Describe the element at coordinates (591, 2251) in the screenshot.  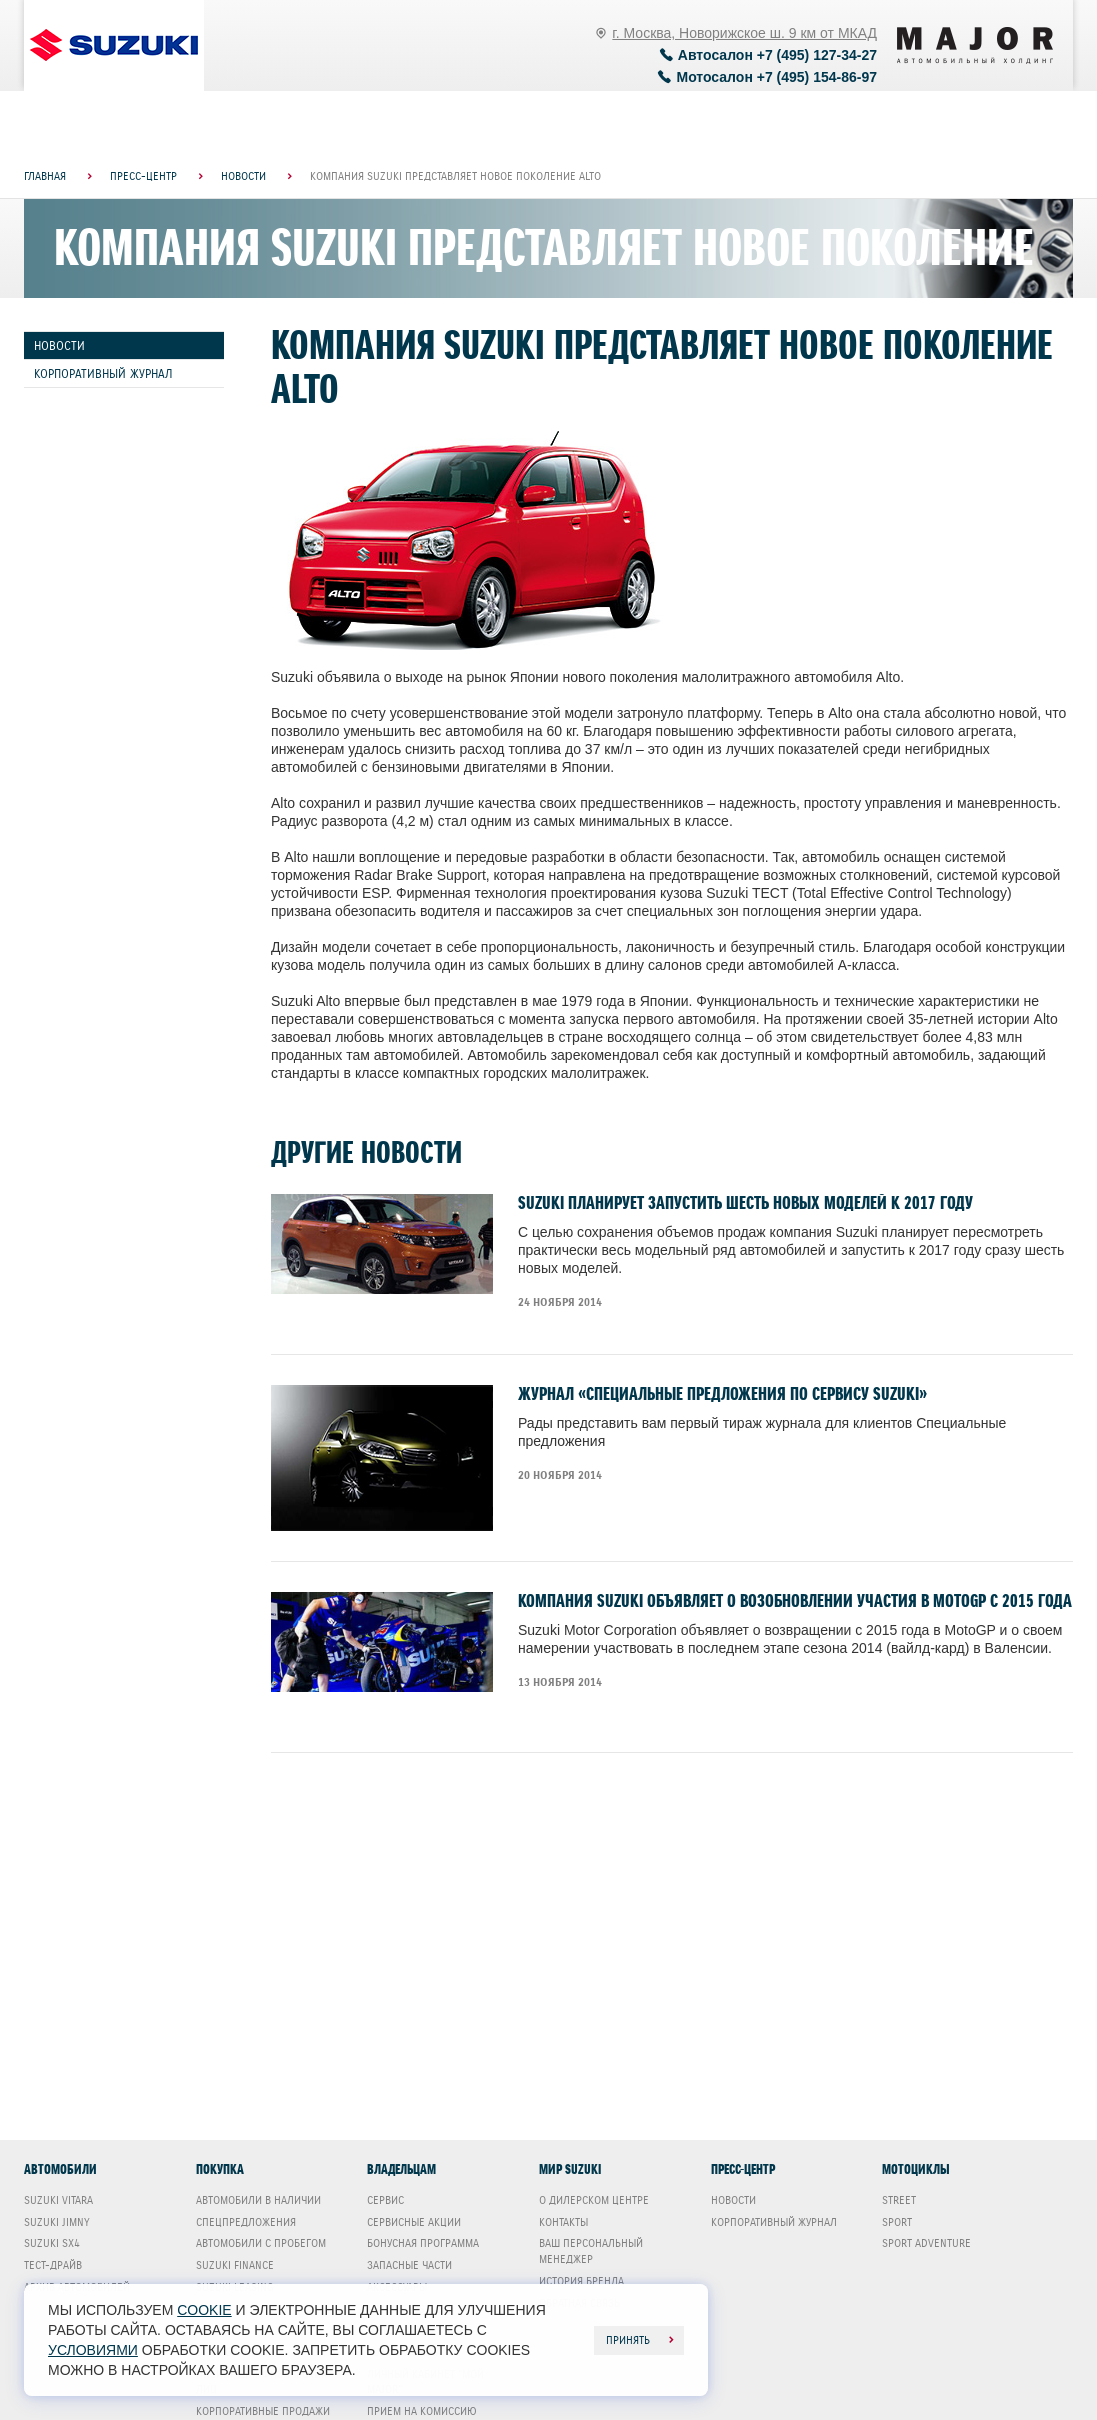
I see `Ваш Персональный менеджер` at that location.